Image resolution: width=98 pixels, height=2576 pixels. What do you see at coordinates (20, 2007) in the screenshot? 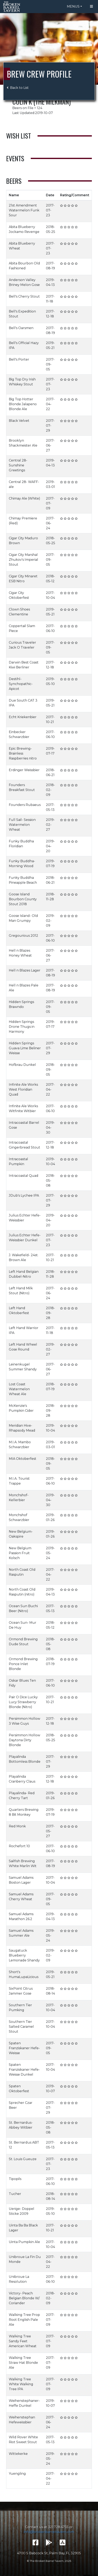
I see `Southern Tier Pumking` at bounding box center [20, 2007].